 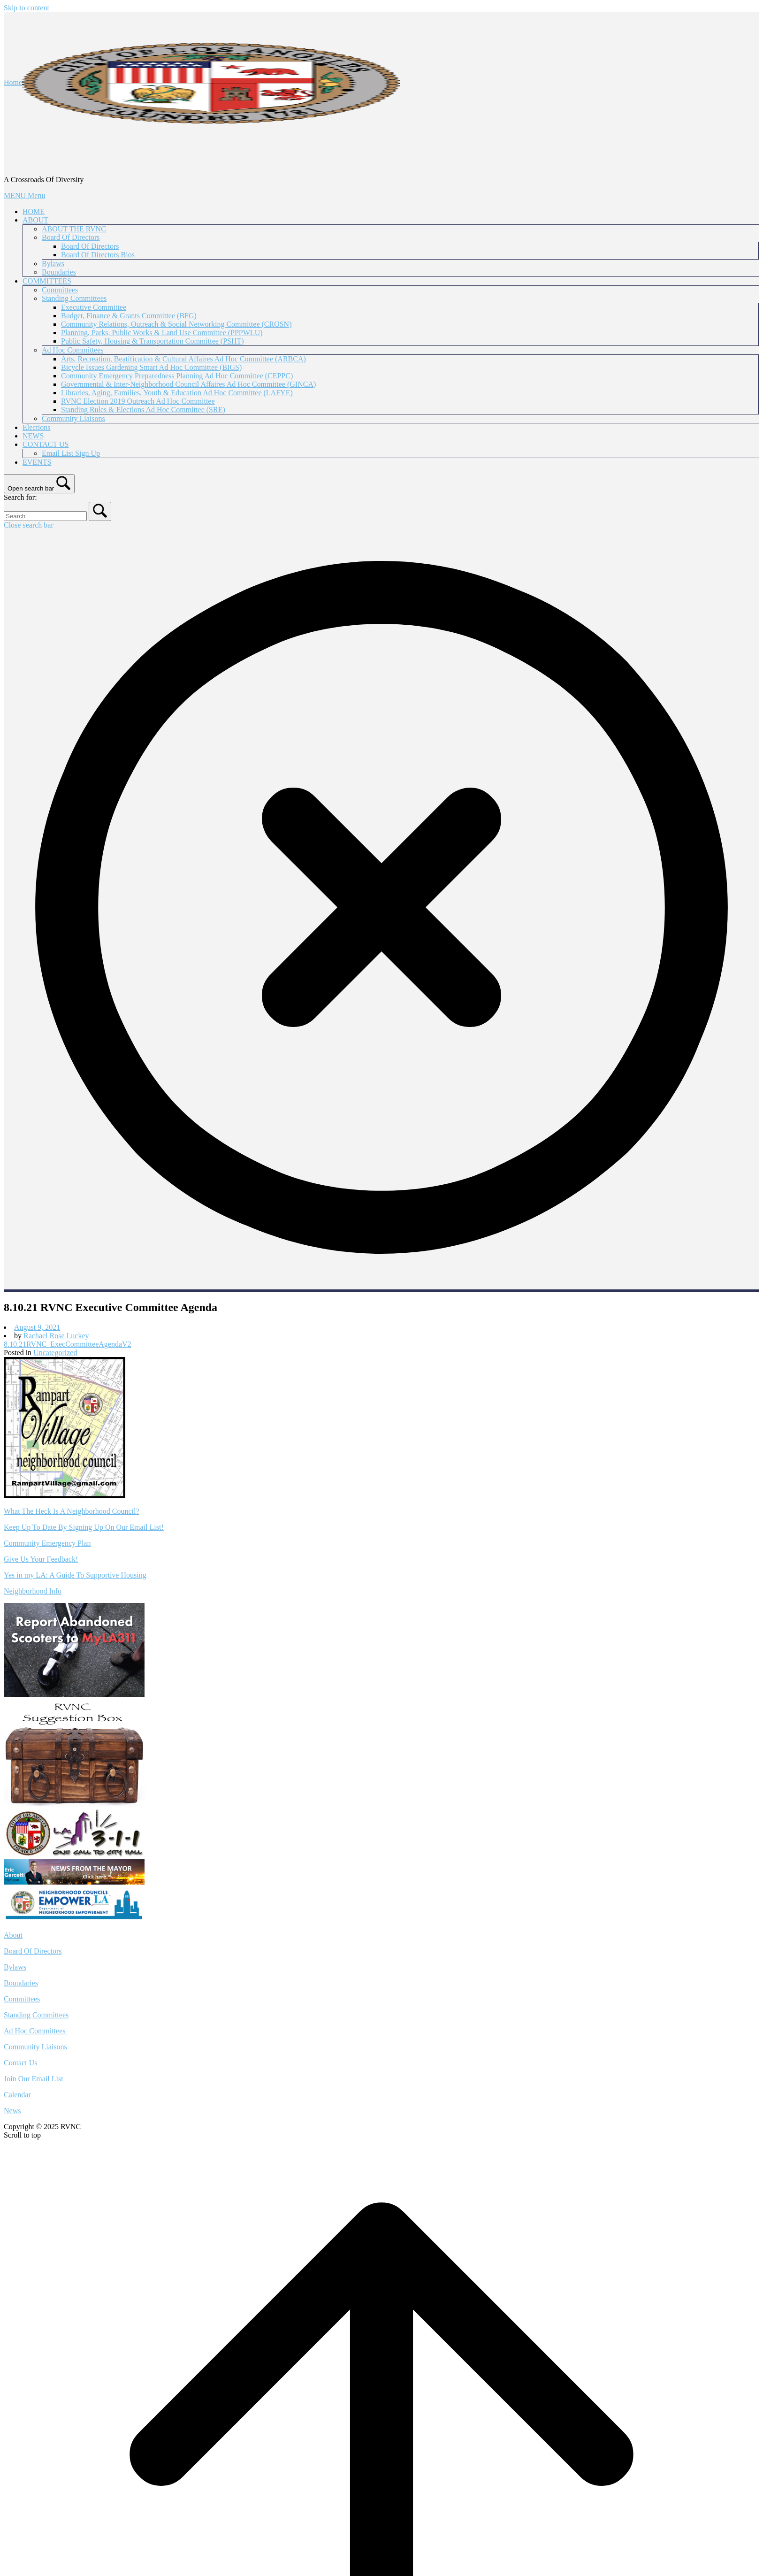 I want to click on [Search for], so click(x=45, y=516).